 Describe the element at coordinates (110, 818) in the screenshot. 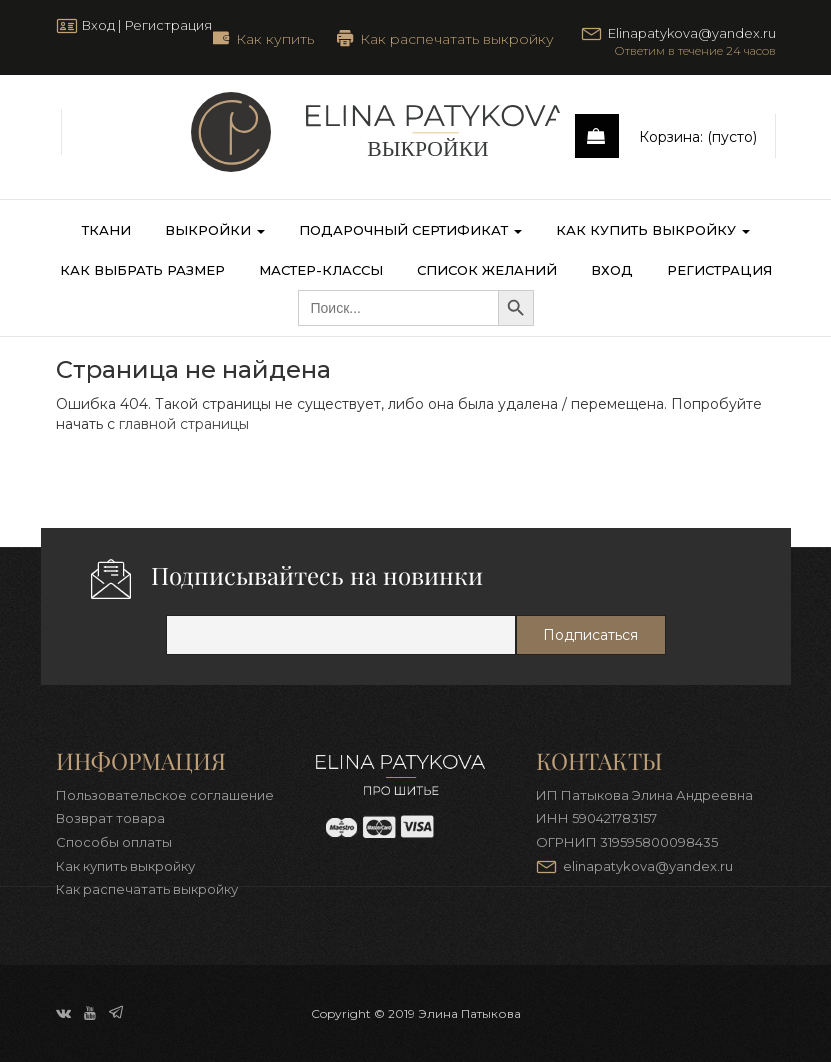

I see `Возврат товара` at that location.